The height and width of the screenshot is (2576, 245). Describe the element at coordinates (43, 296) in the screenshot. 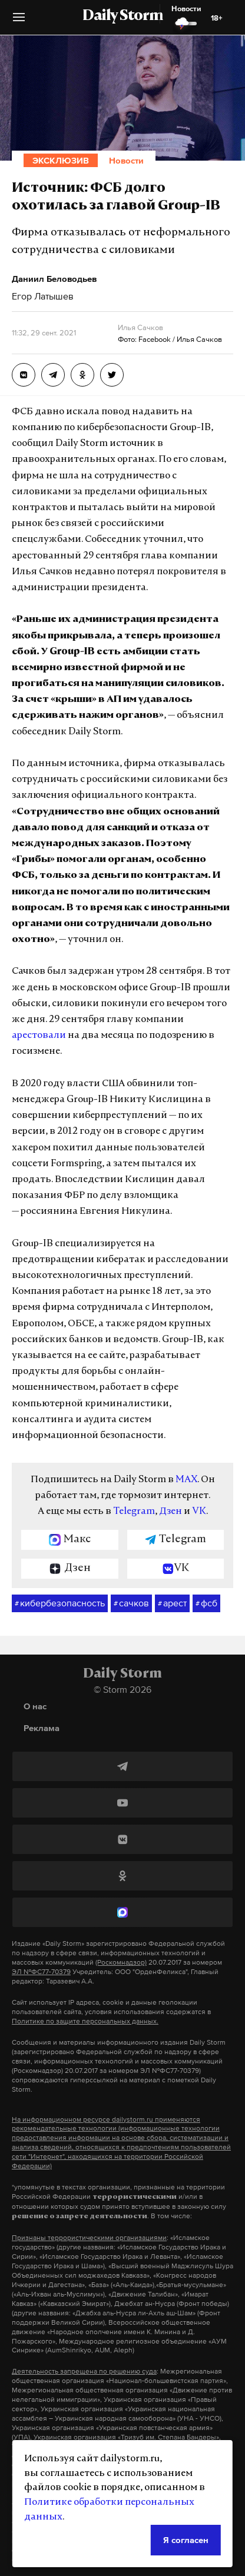

I see `Егор Латышев` at that location.